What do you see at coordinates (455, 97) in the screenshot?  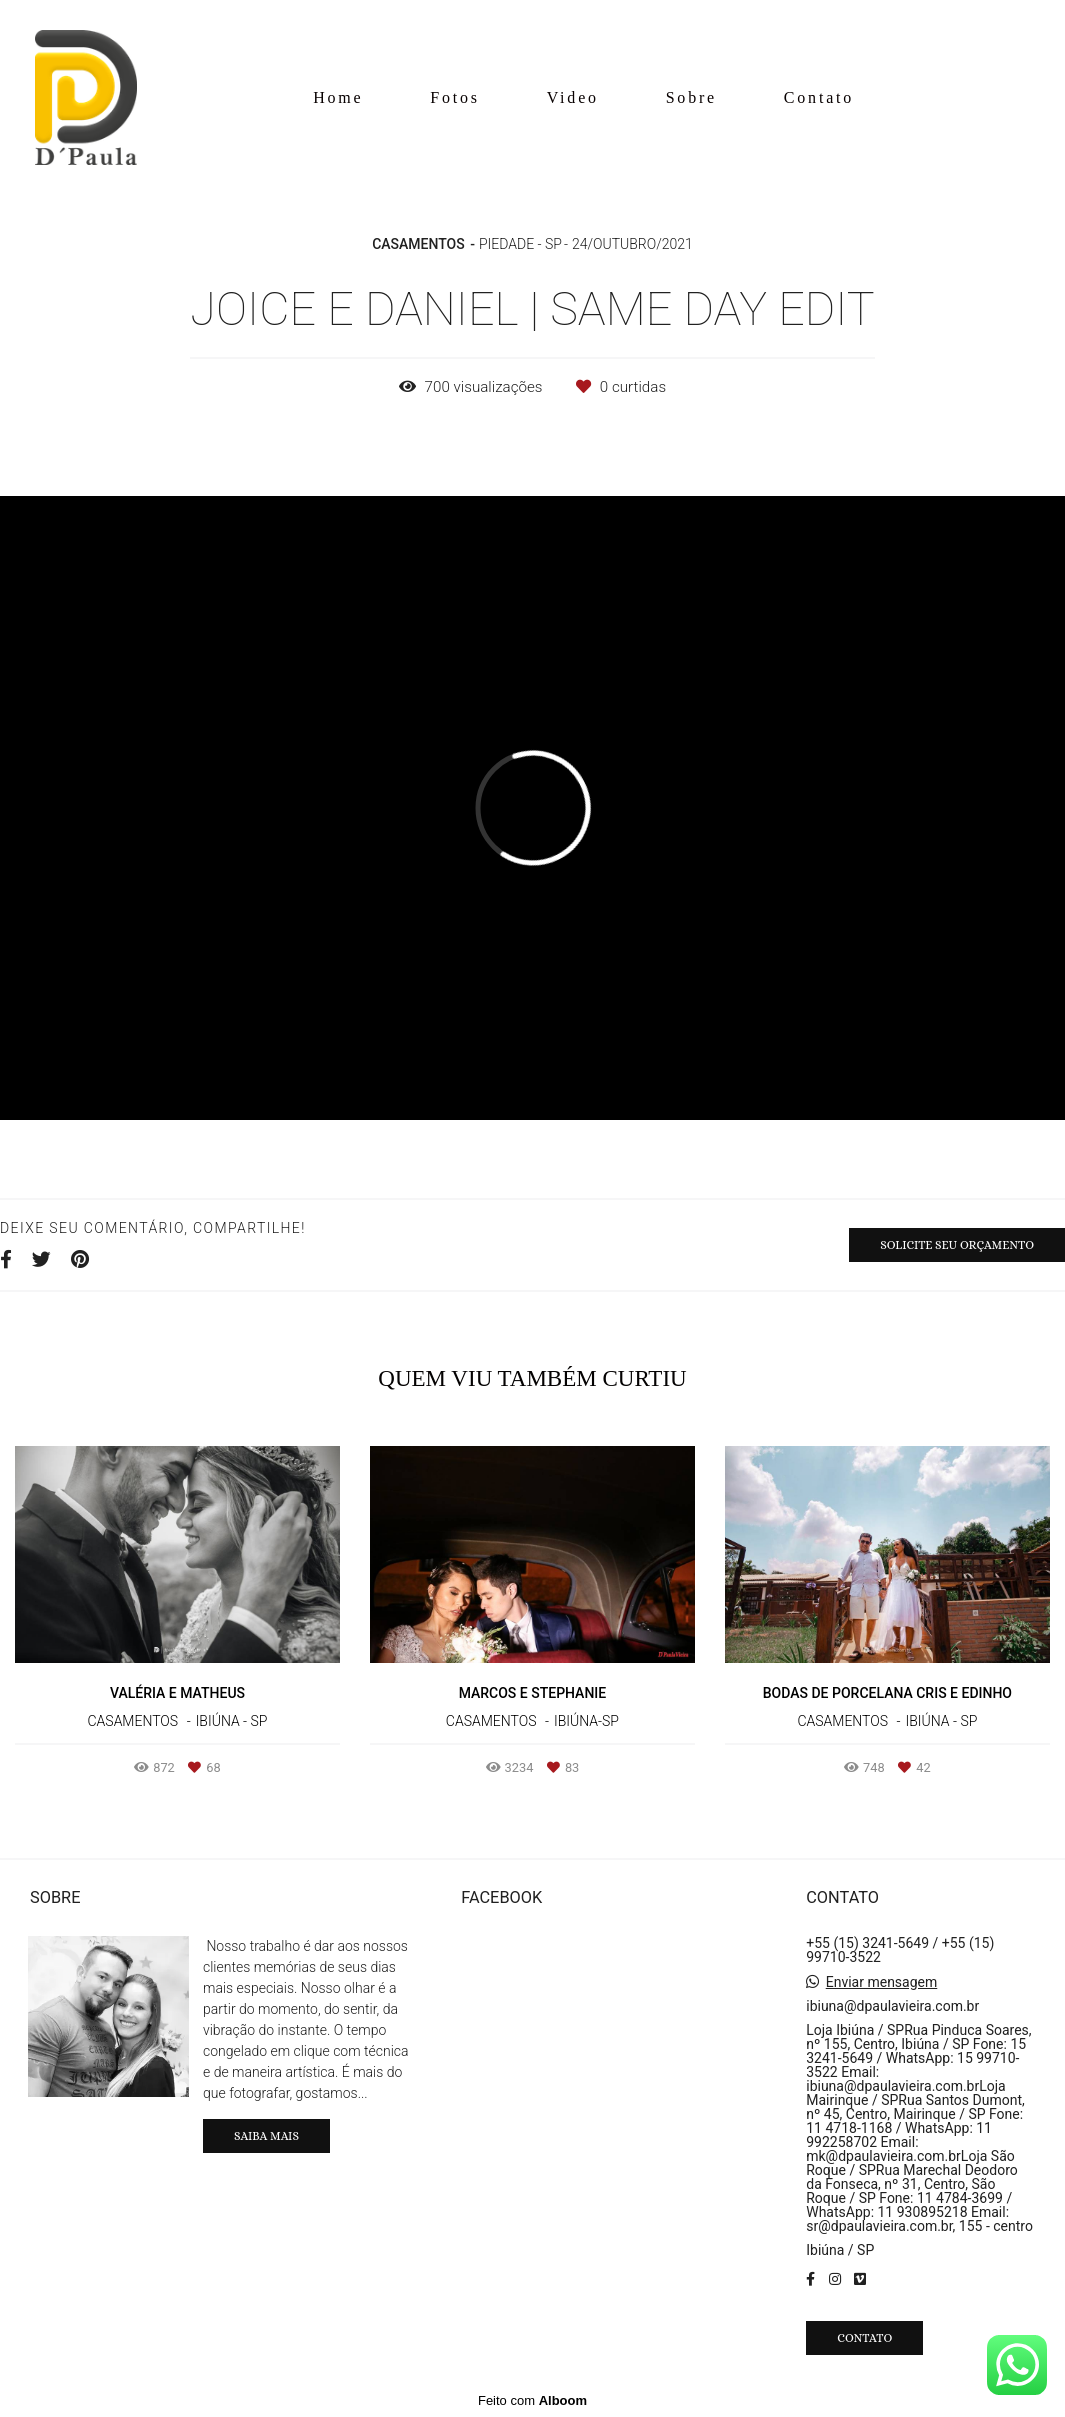 I see `Fotos` at bounding box center [455, 97].